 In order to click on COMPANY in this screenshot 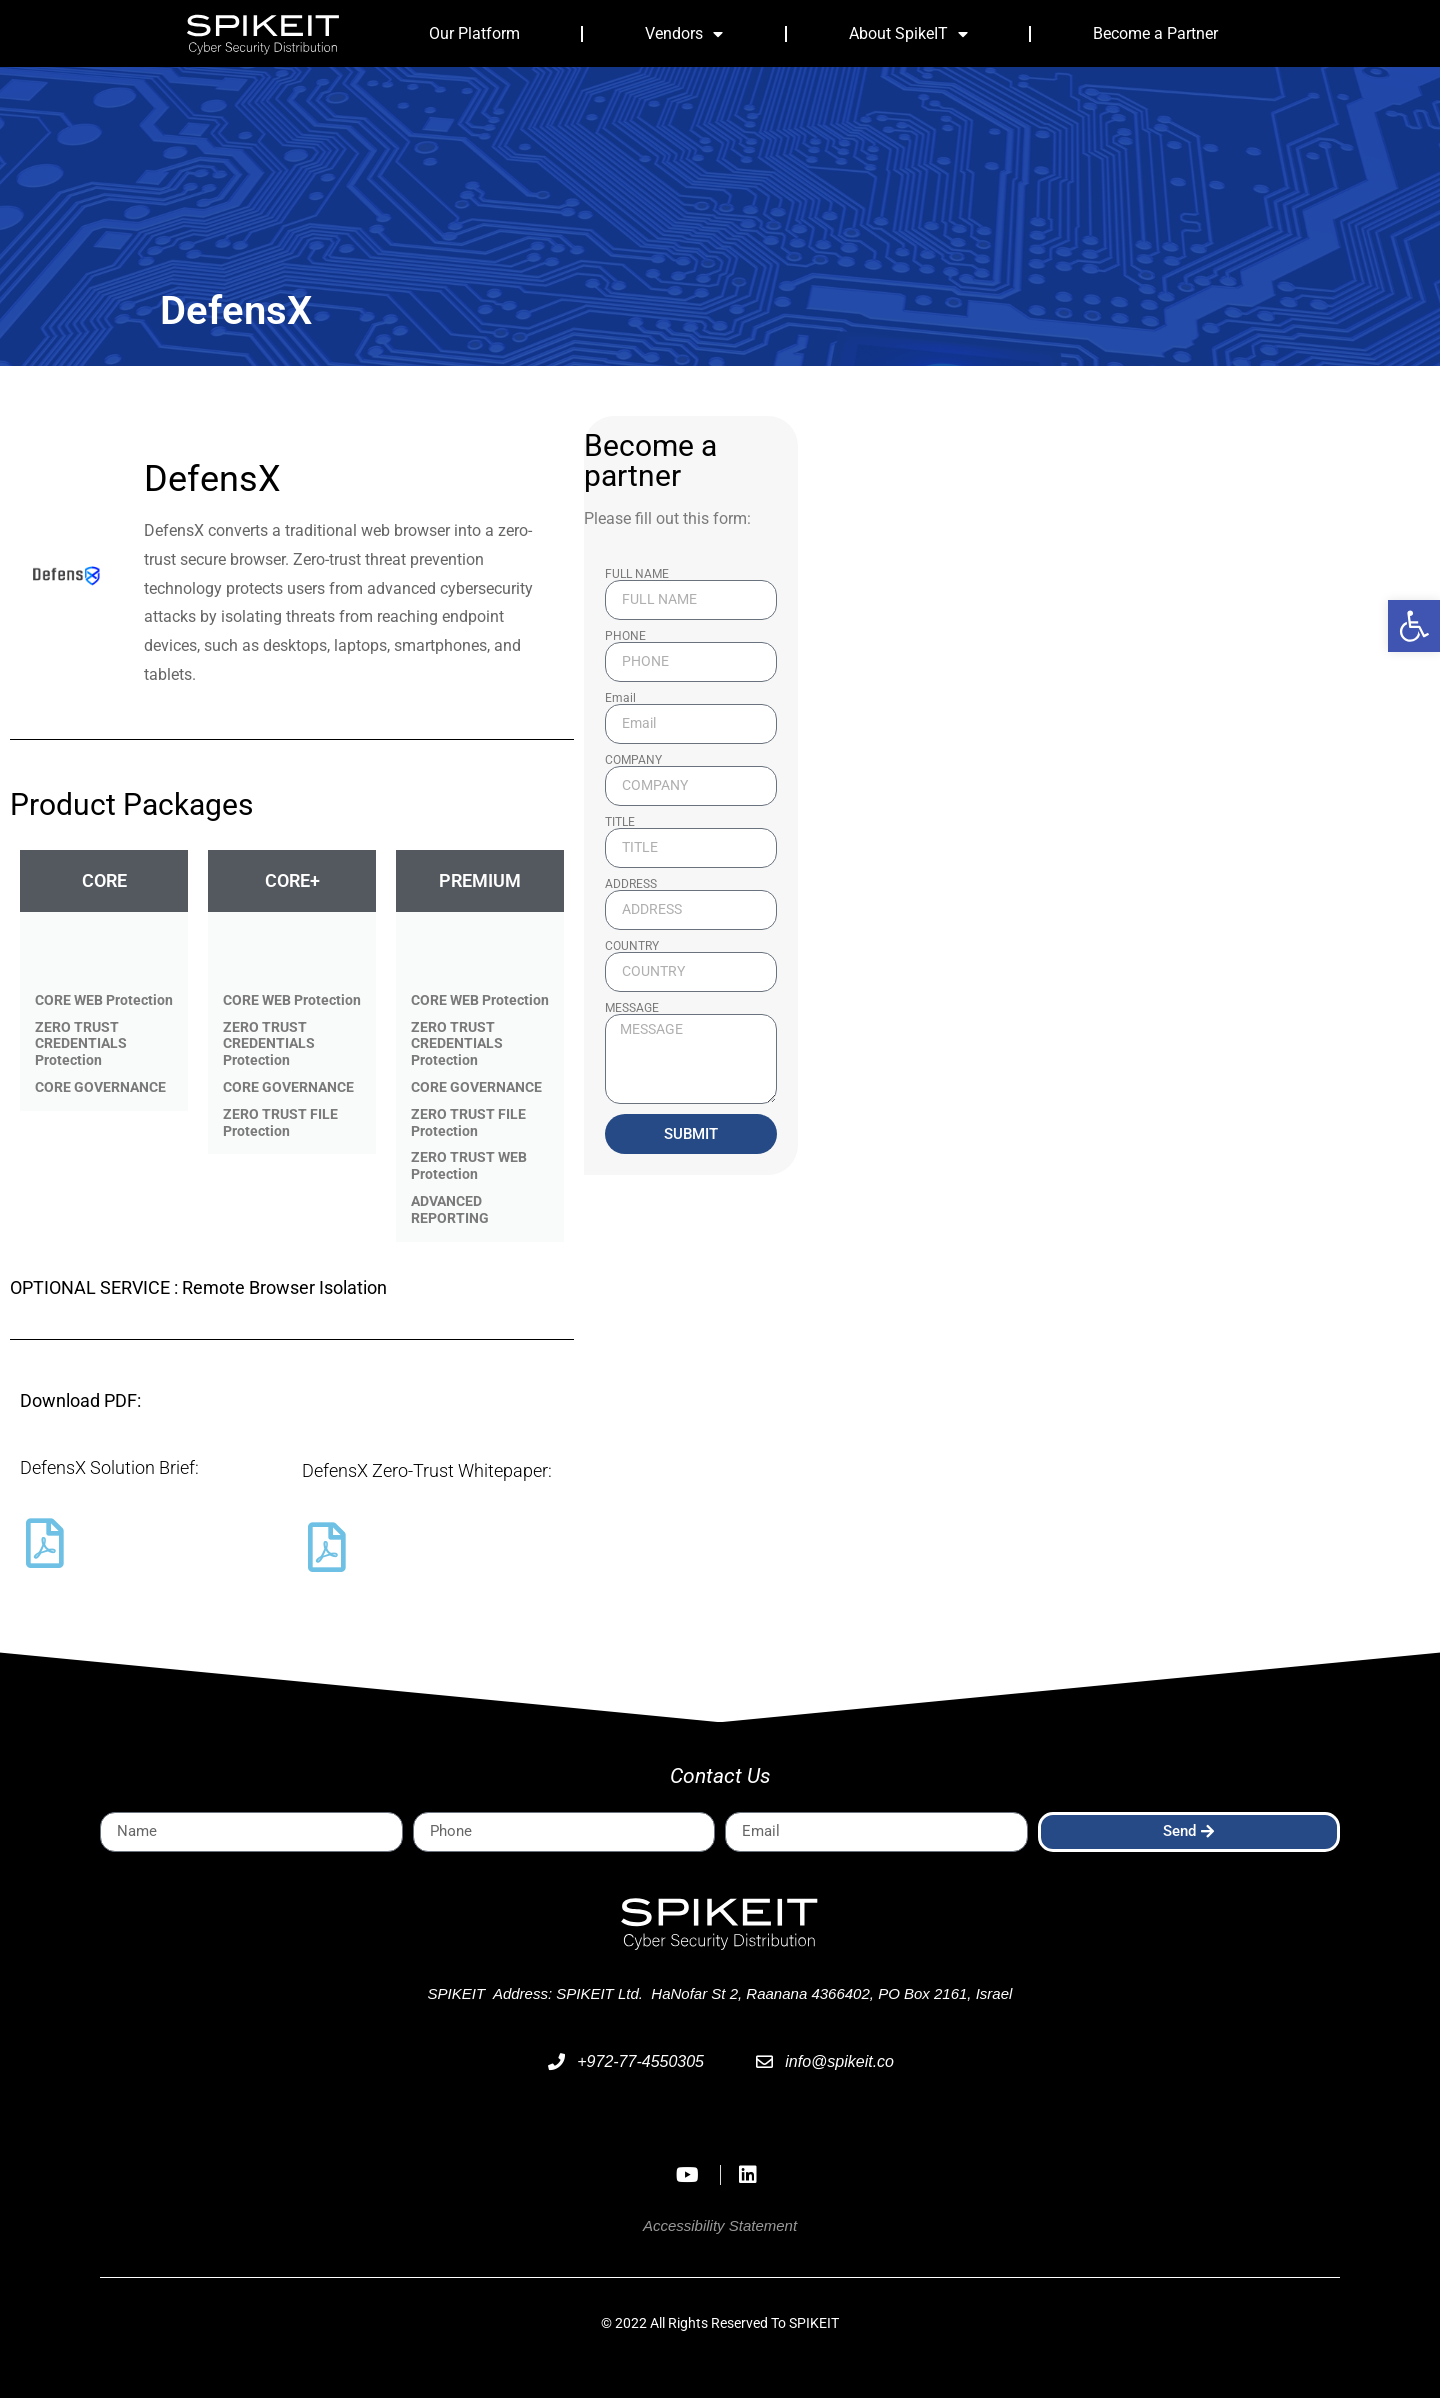, I will do `click(633, 761)`.